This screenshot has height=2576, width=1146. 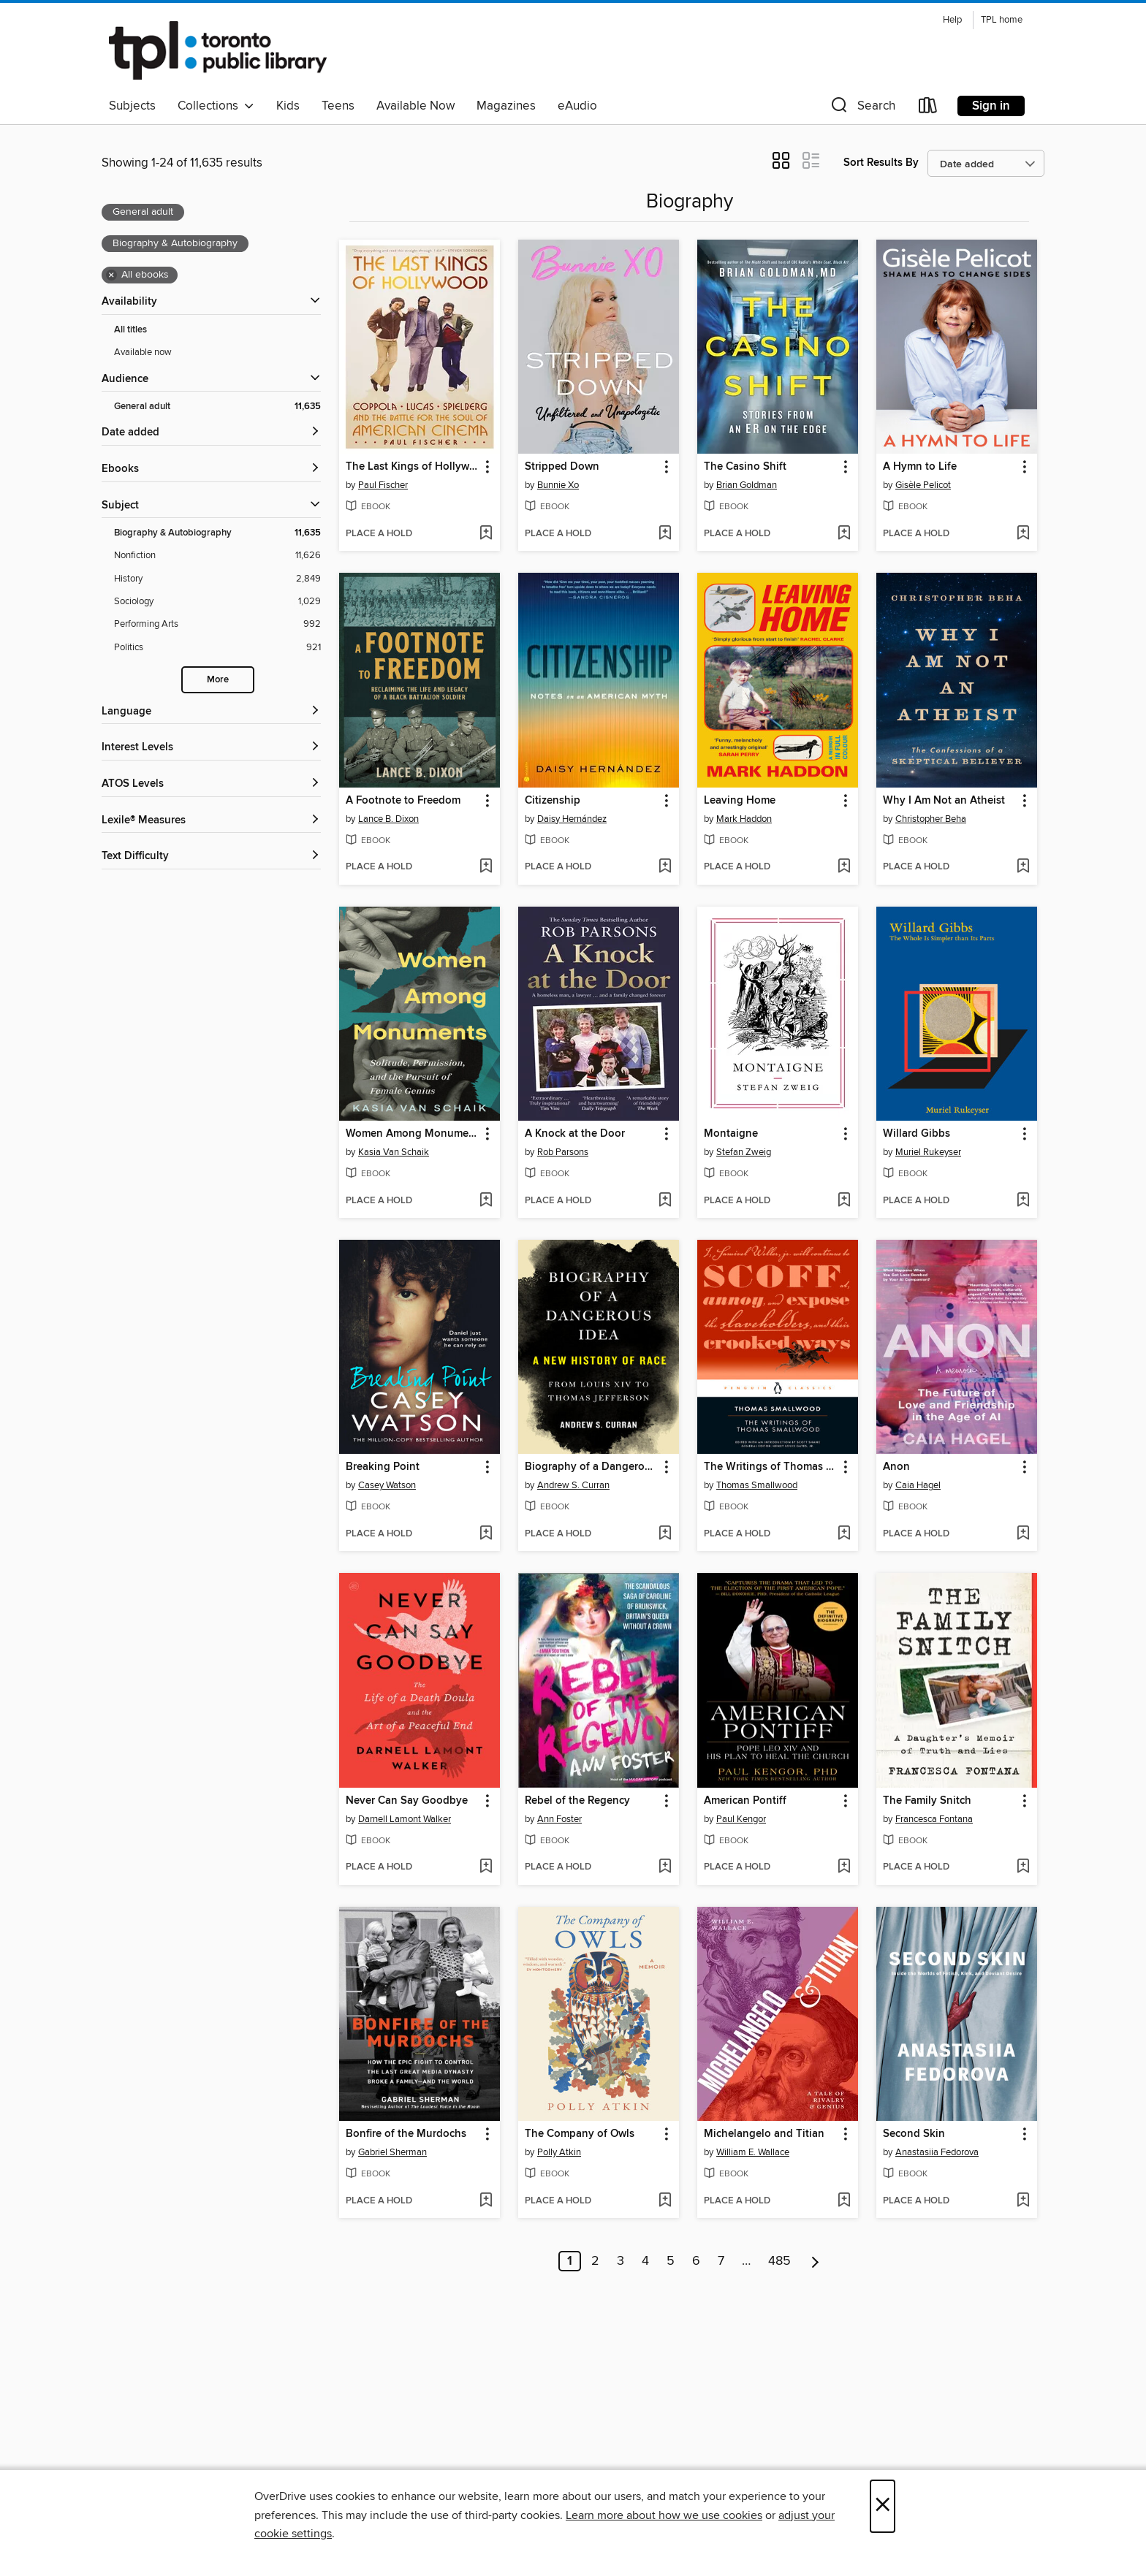 I want to click on [Add The Last Kings of Hollywood to wish list], so click(x=486, y=534).